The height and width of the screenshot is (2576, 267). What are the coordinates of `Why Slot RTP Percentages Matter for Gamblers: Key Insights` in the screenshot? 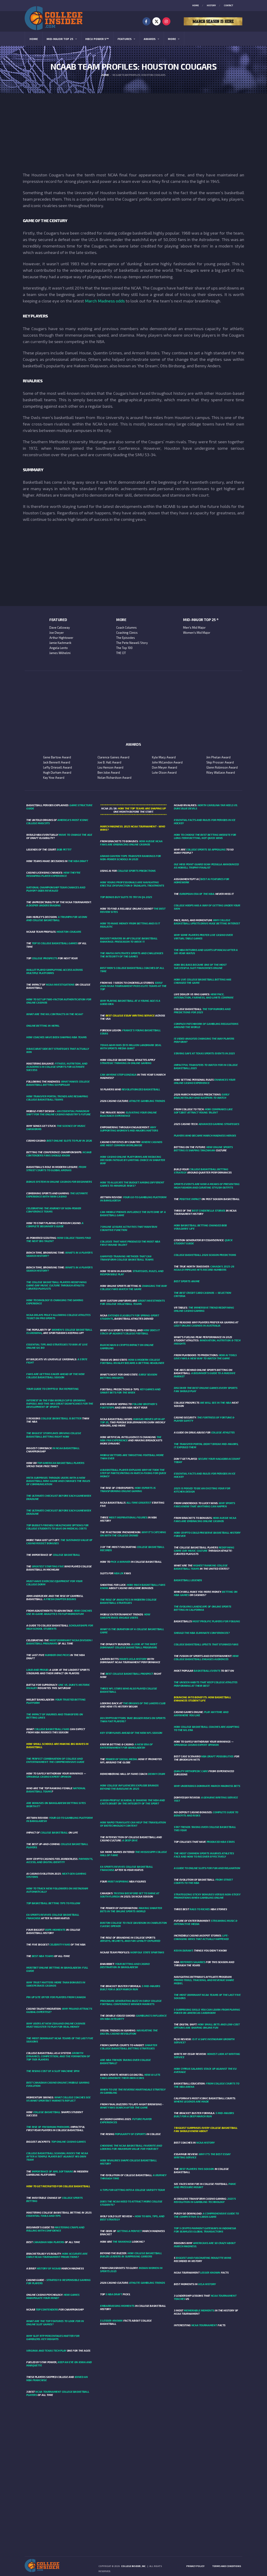 It's located at (52, 2337).